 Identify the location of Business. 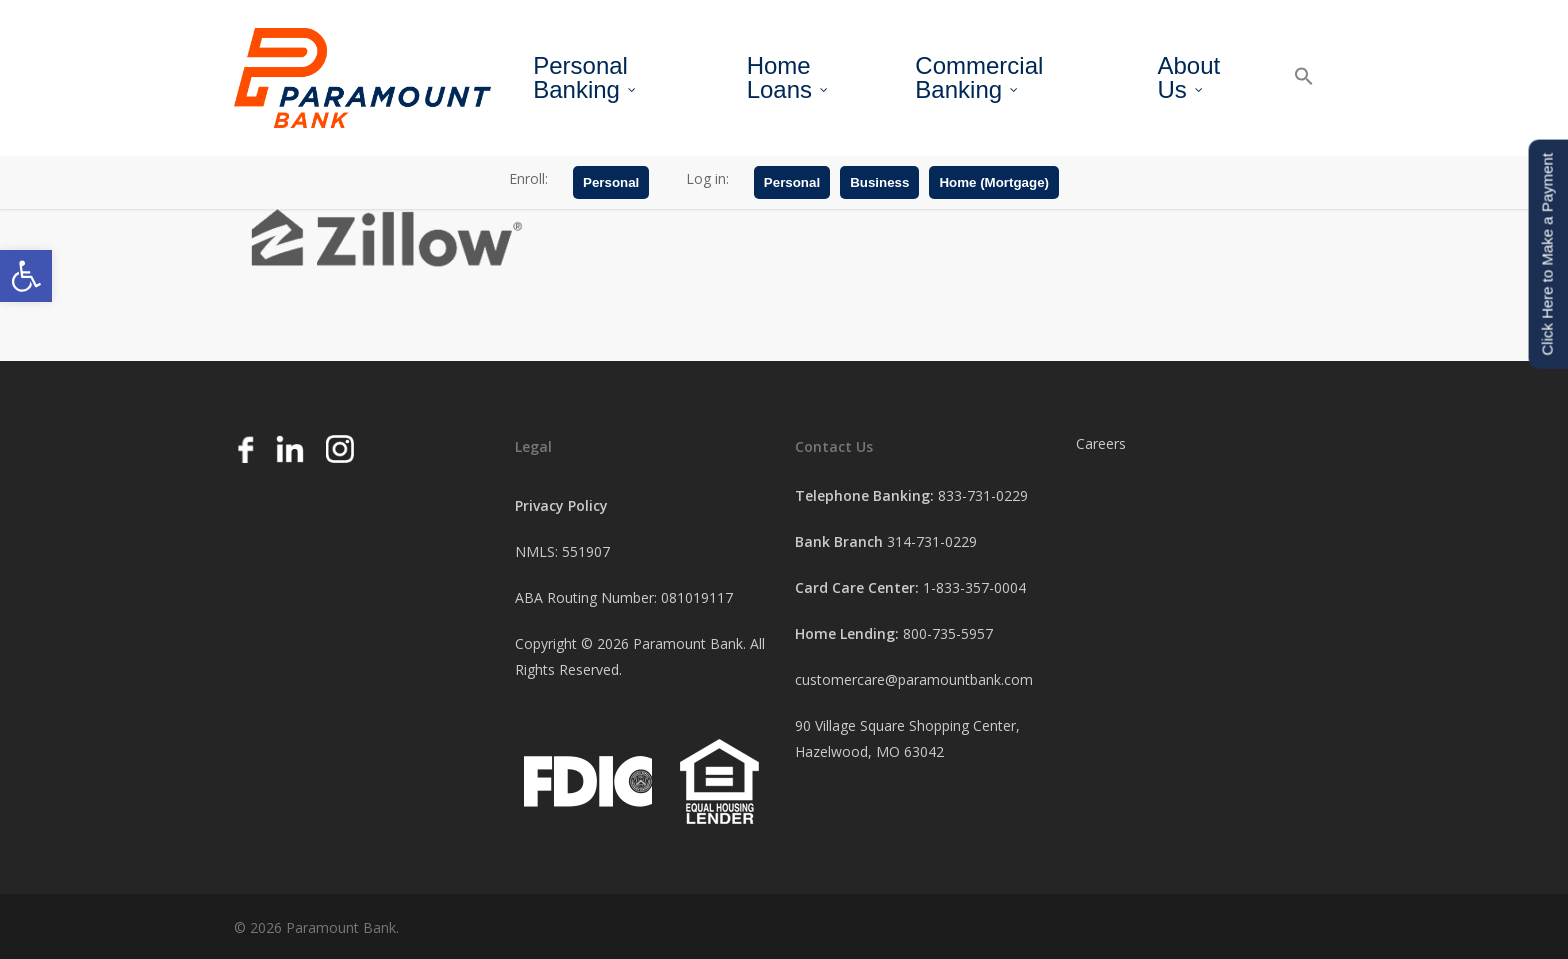
(879, 182).